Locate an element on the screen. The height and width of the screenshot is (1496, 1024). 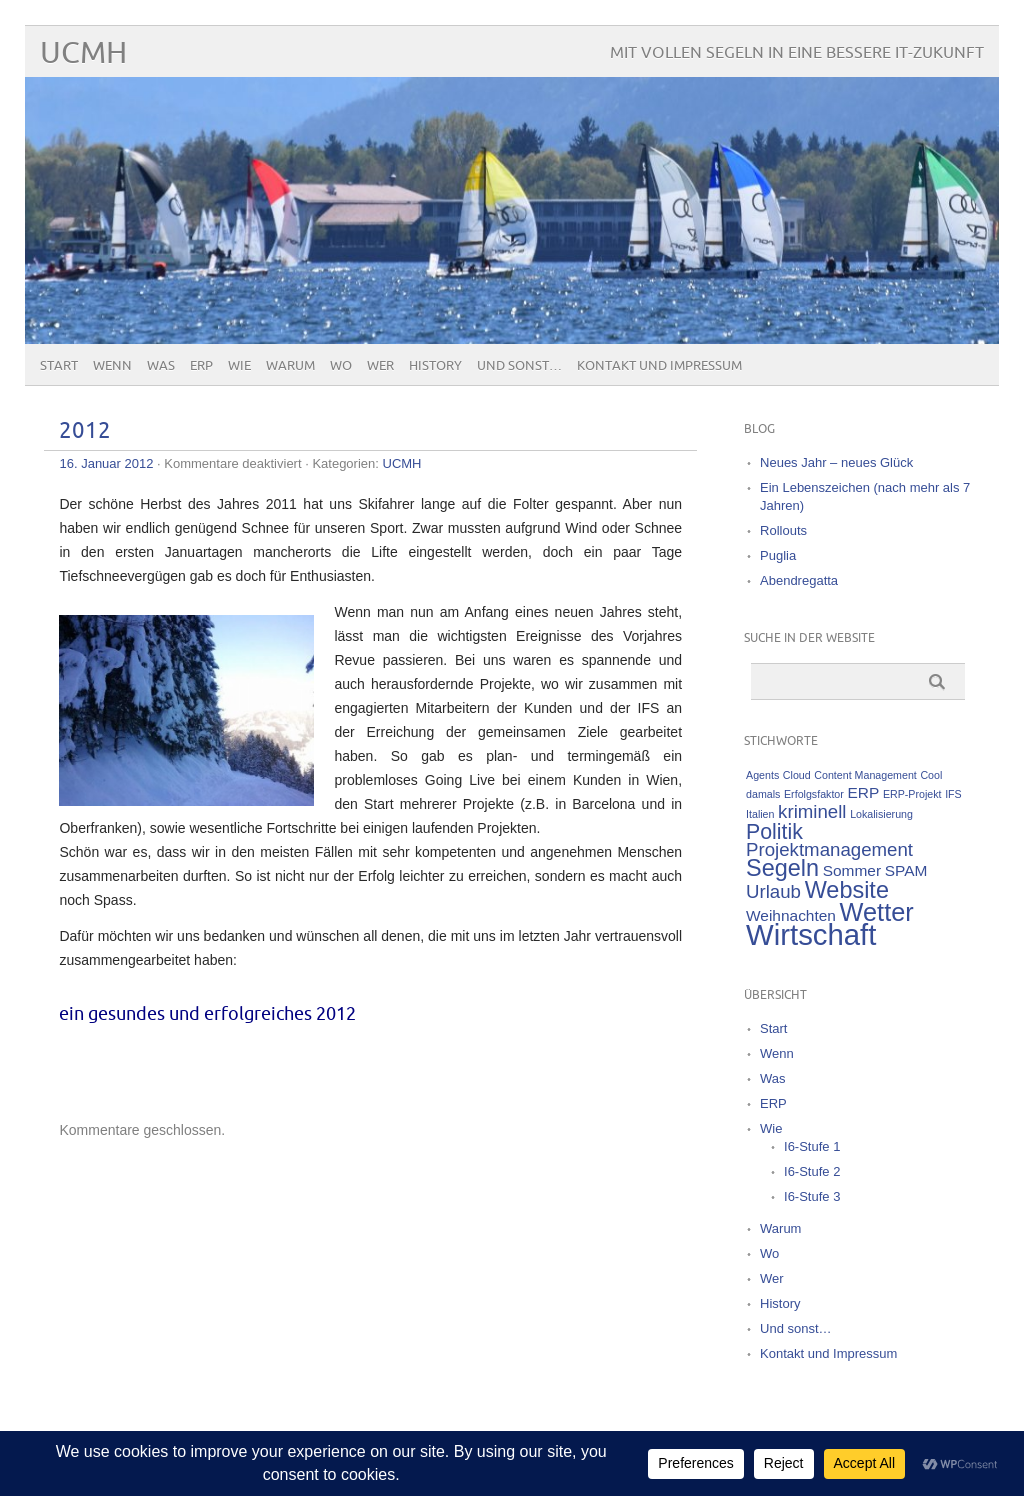
I6-Stufe 3 is located at coordinates (812, 1196).